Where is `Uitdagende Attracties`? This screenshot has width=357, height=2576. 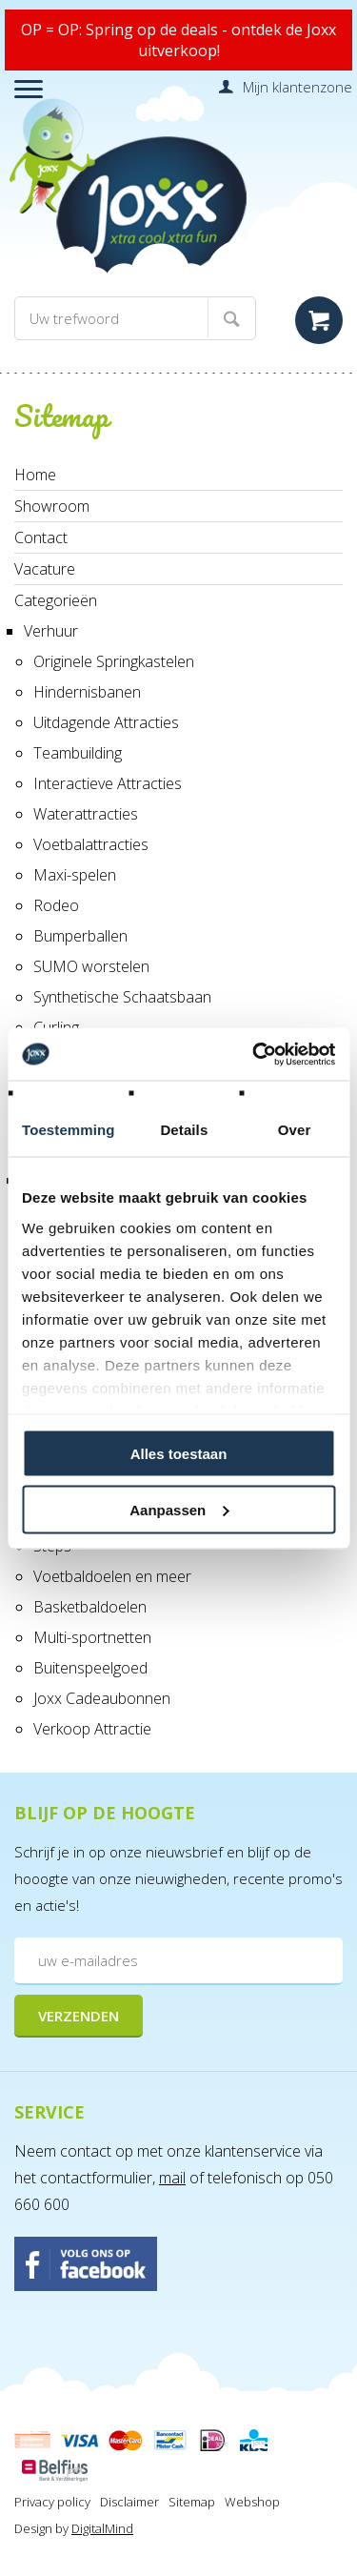
Uitdagende Attracties is located at coordinates (106, 722).